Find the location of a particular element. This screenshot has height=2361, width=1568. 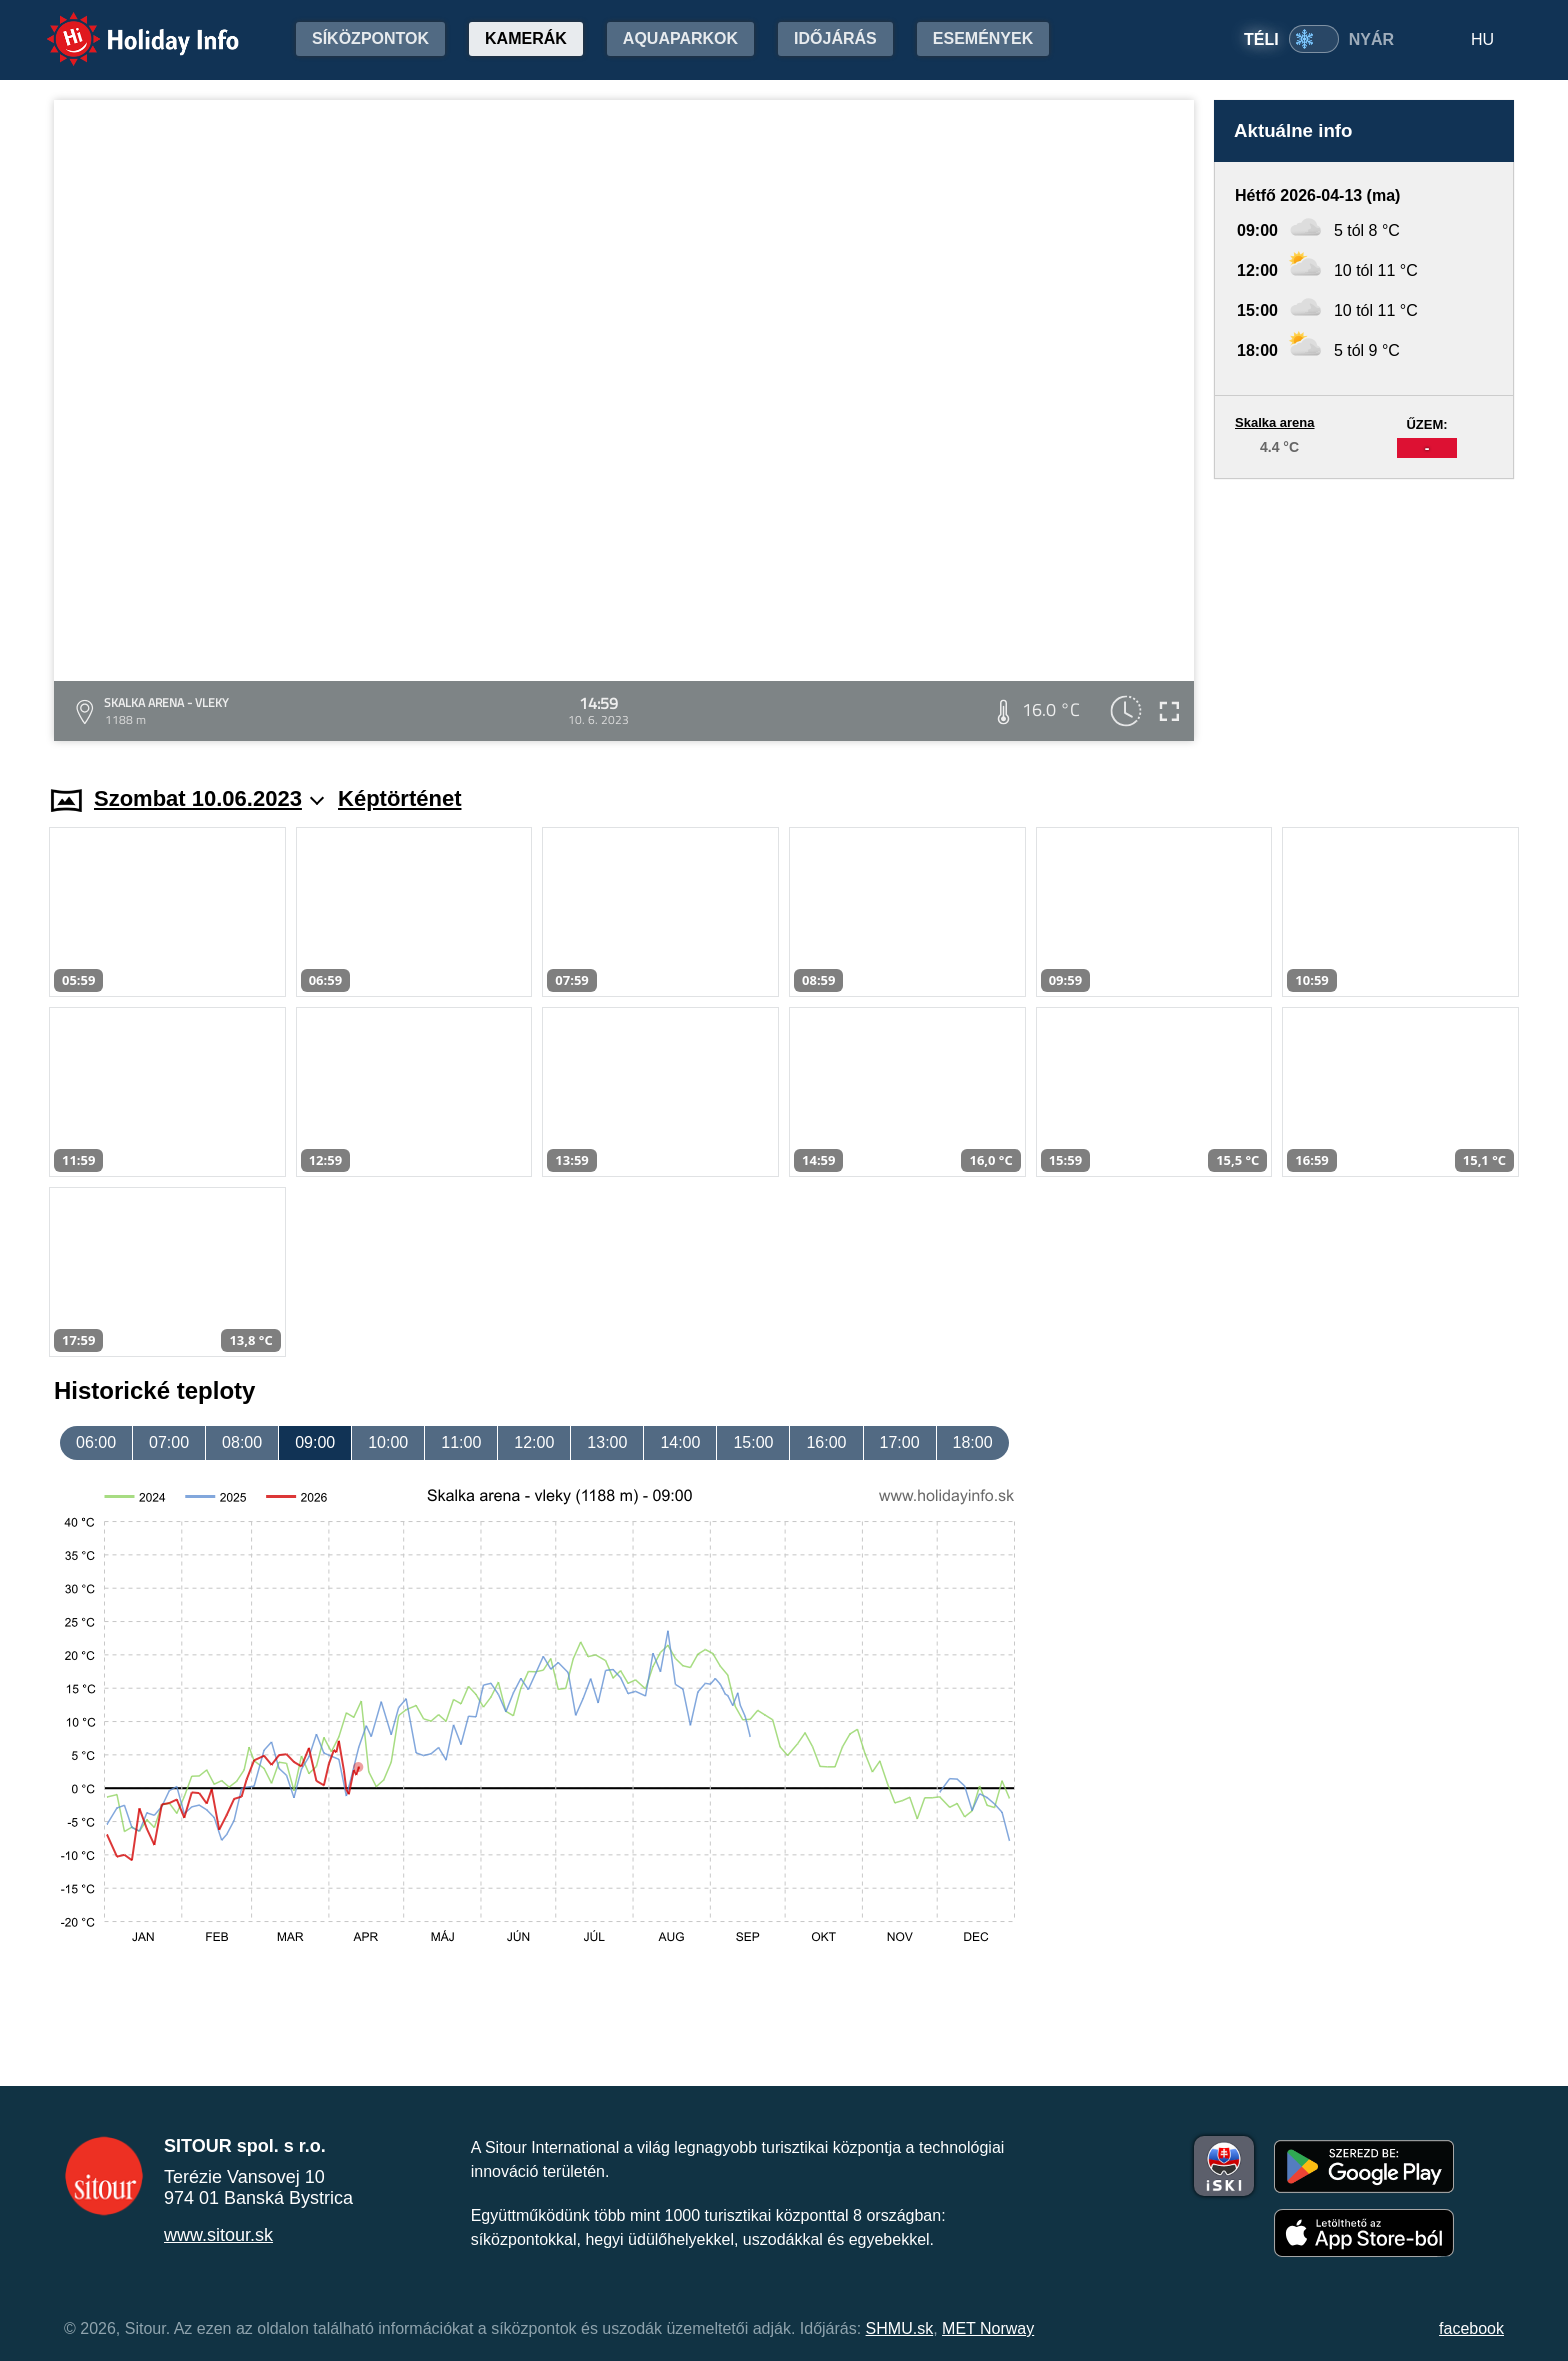

08:00 is located at coordinates (242, 1442).